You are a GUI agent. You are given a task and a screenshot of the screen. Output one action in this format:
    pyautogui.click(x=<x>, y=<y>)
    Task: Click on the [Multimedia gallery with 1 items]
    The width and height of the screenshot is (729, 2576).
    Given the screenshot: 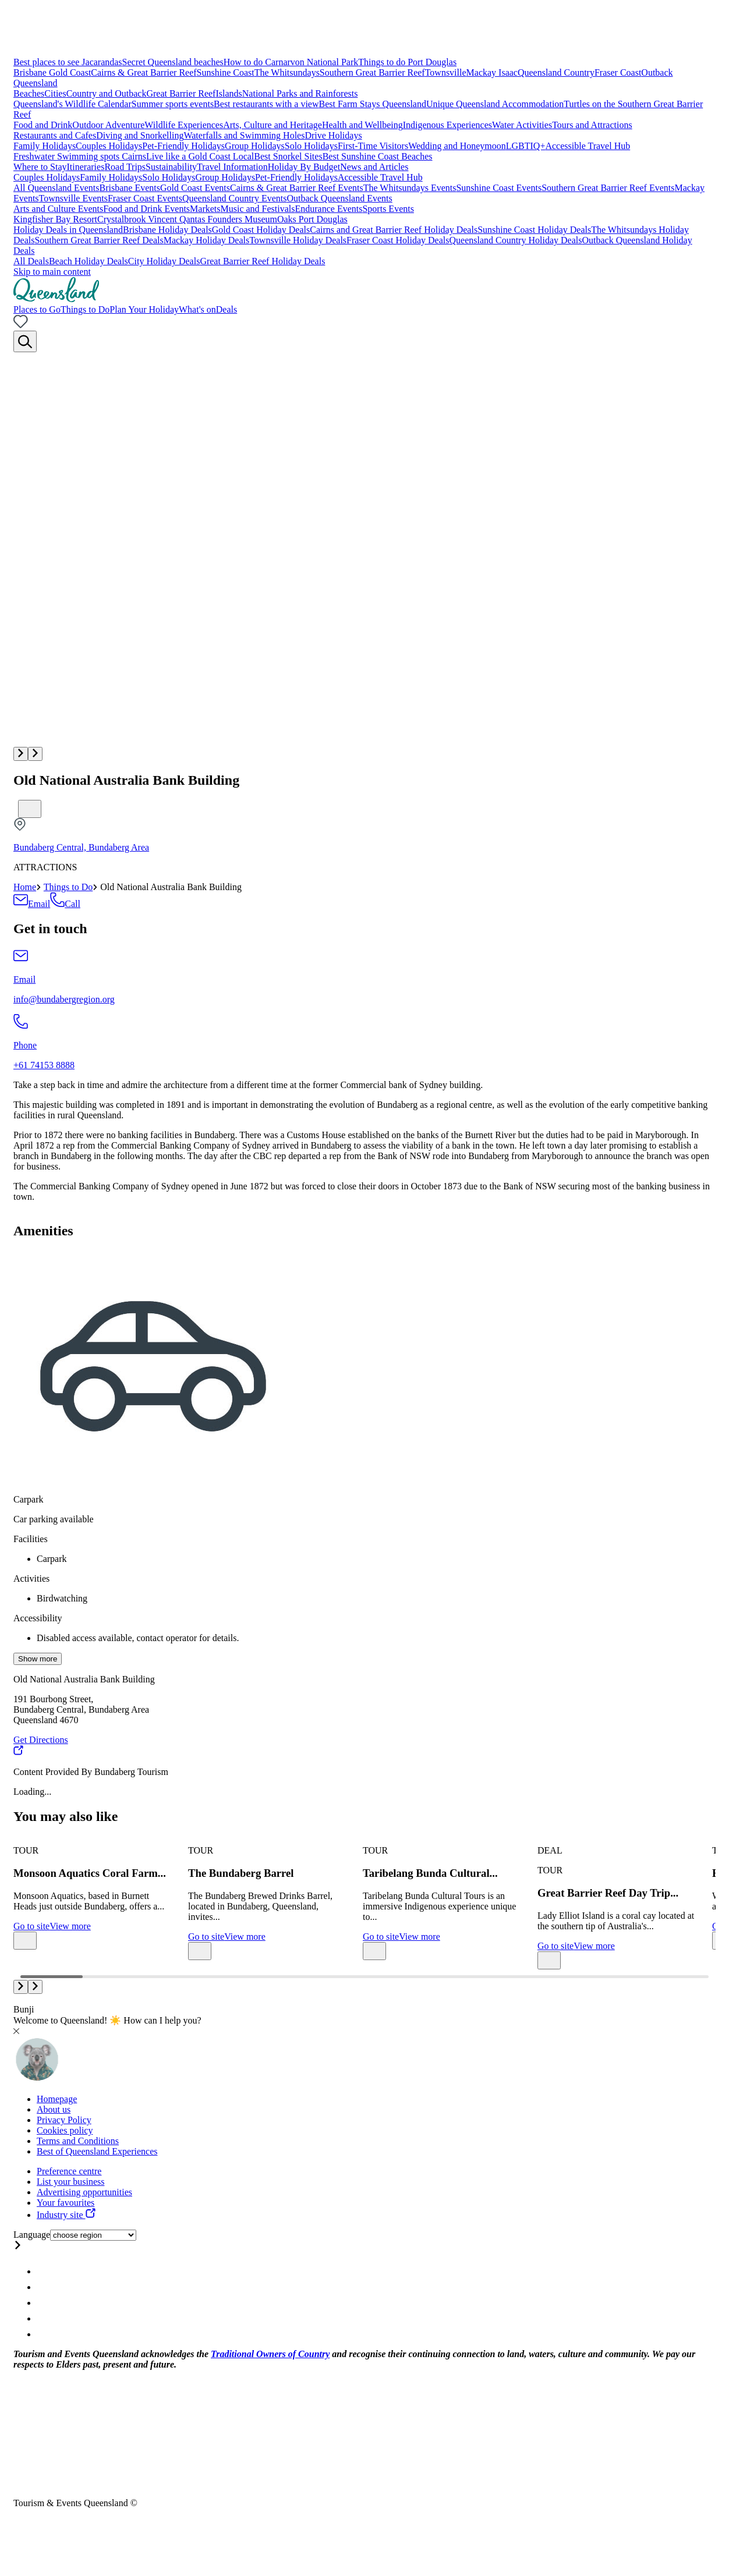 What is the action you would take?
    pyautogui.click(x=364, y=556)
    